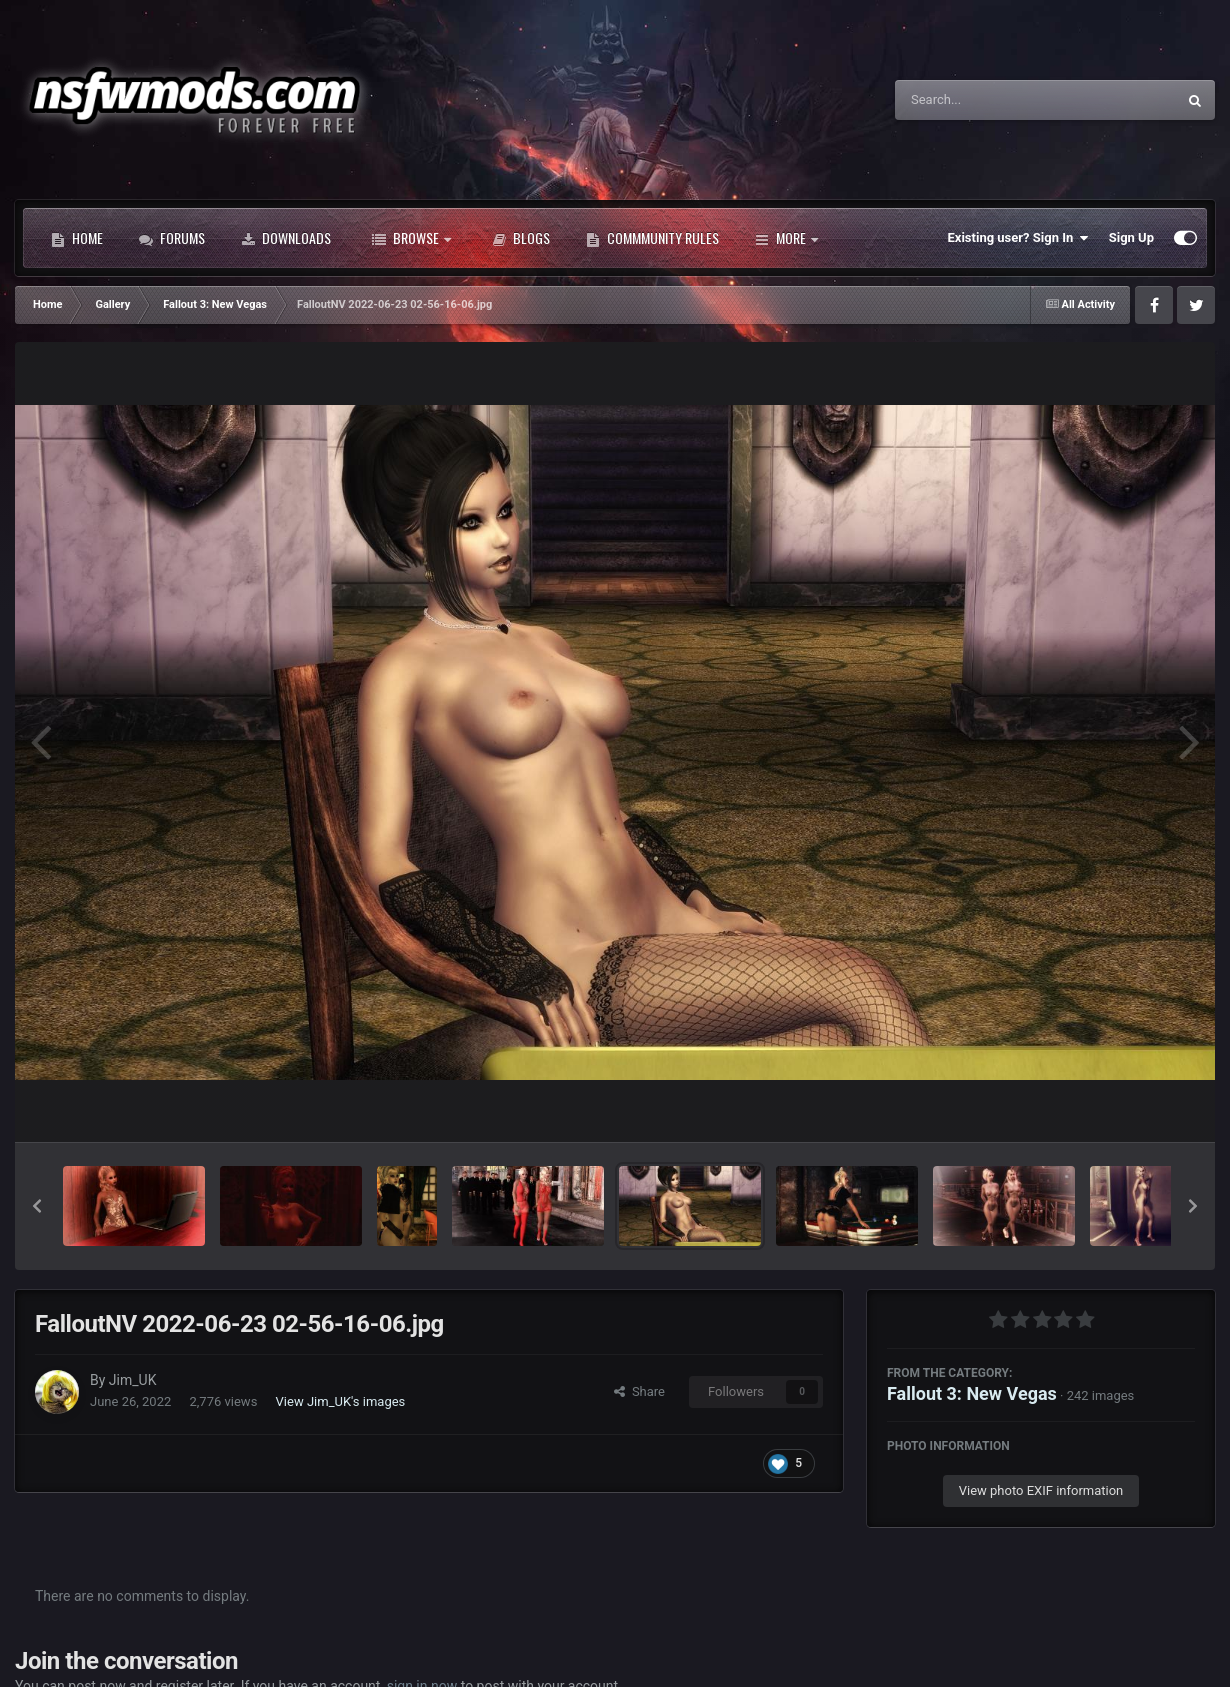 This screenshot has height=1687, width=1230. What do you see at coordinates (972, 1393) in the screenshot?
I see `Fallout 3: New Vegas` at bounding box center [972, 1393].